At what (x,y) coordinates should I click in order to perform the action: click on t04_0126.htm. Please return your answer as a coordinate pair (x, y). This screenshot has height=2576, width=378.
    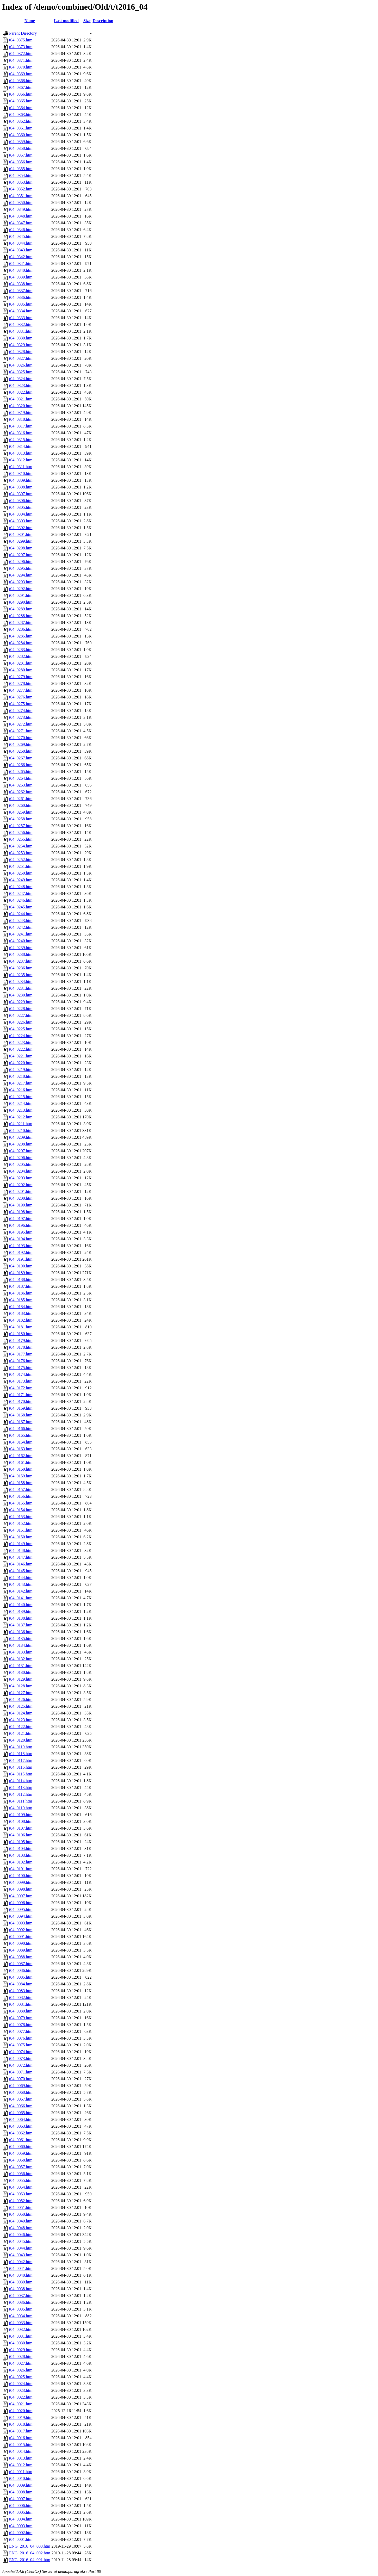
    Looking at the image, I should click on (20, 1699).